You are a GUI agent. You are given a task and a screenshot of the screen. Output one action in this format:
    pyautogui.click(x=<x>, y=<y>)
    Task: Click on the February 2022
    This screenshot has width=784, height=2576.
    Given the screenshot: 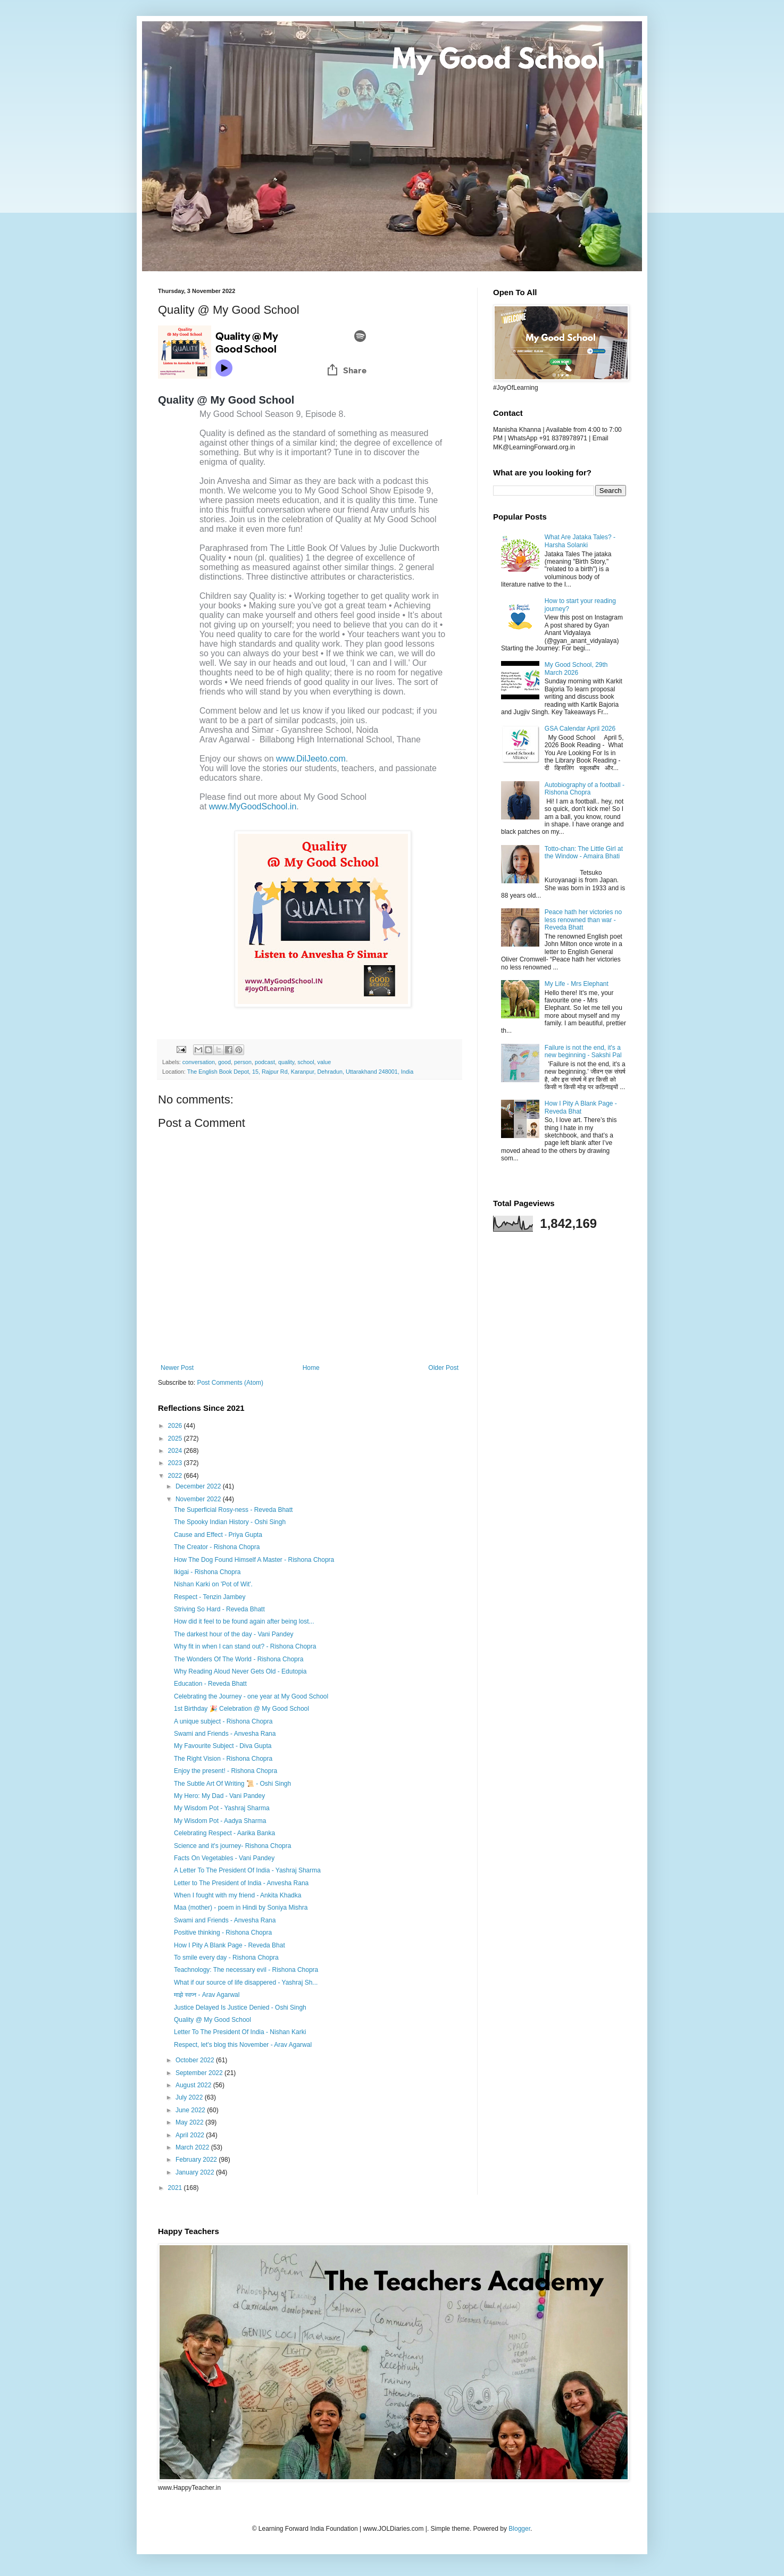 What is the action you would take?
    pyautogui.click(x=197, y=2159)
    